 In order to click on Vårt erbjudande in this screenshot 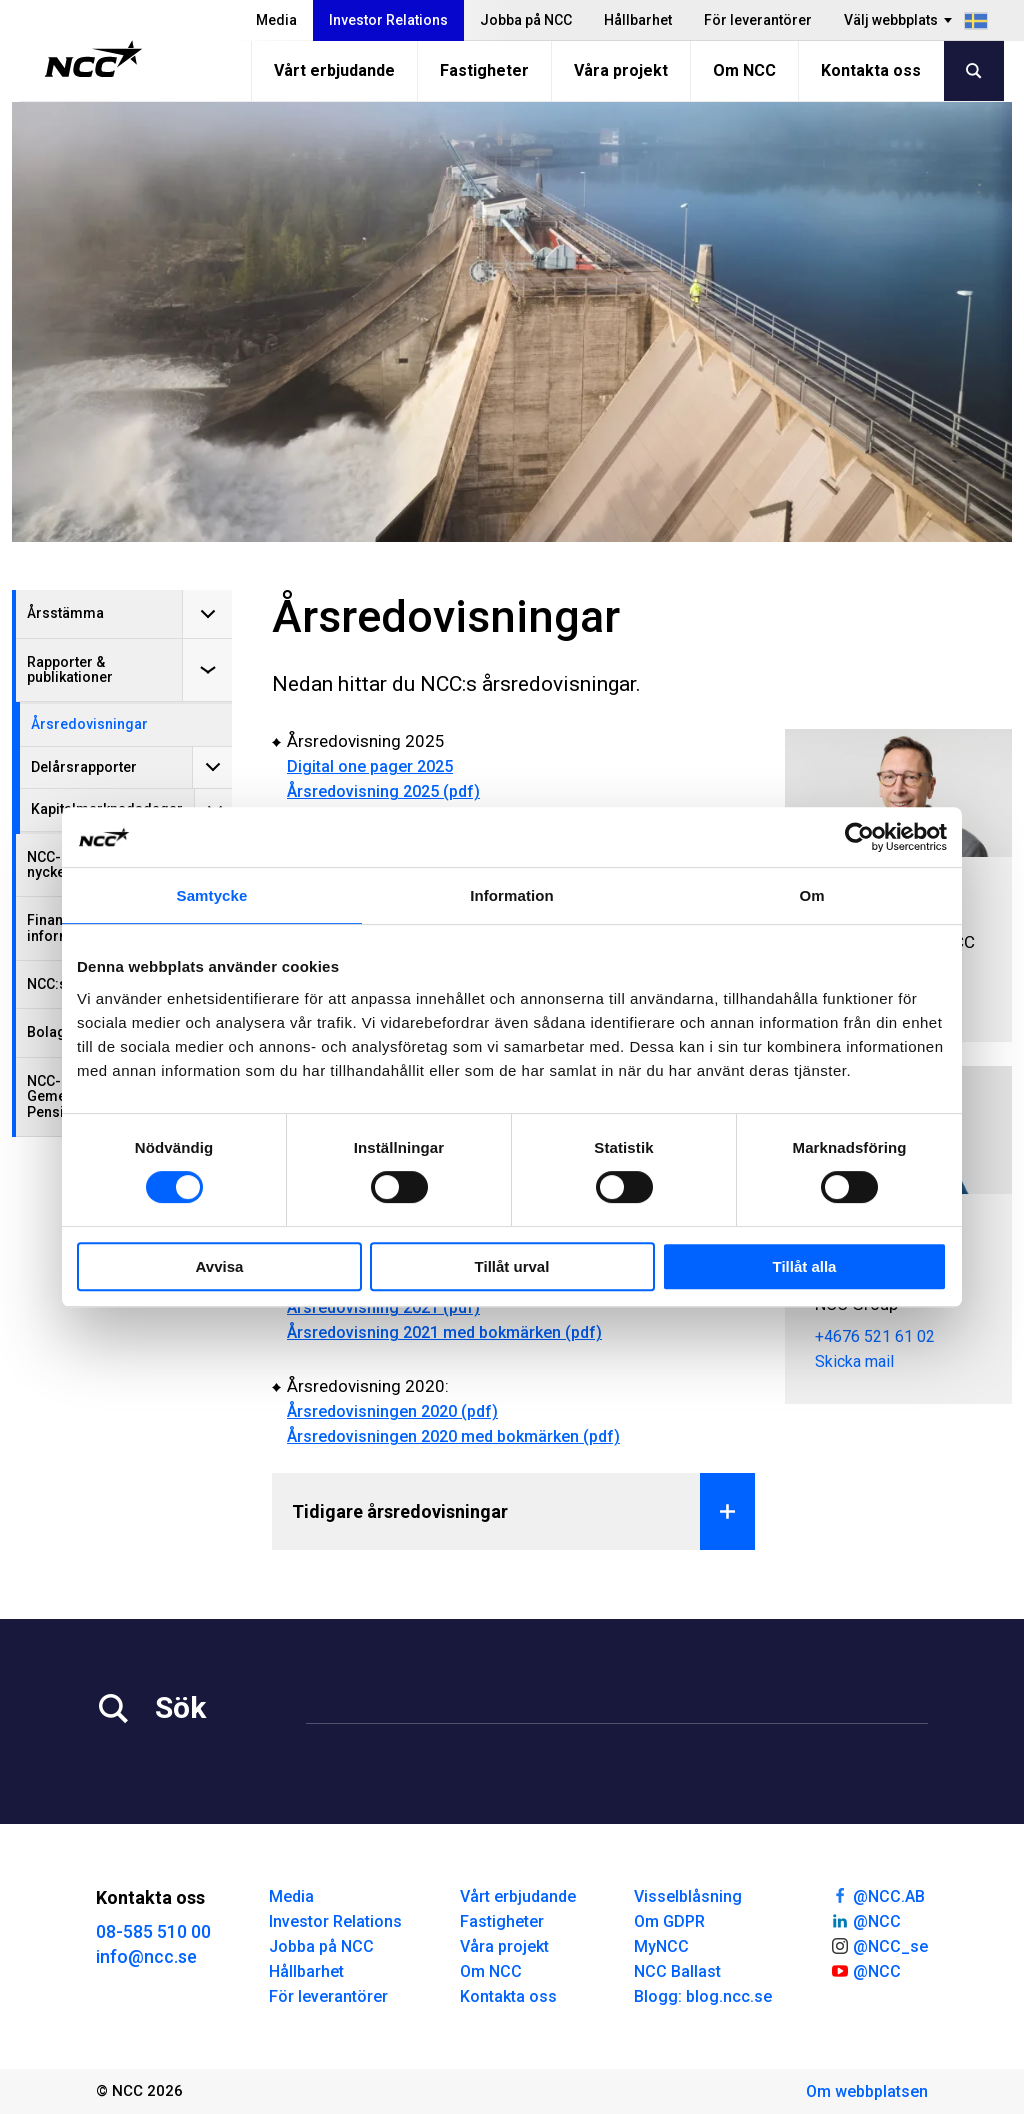, I will do `click(334, 70)`.